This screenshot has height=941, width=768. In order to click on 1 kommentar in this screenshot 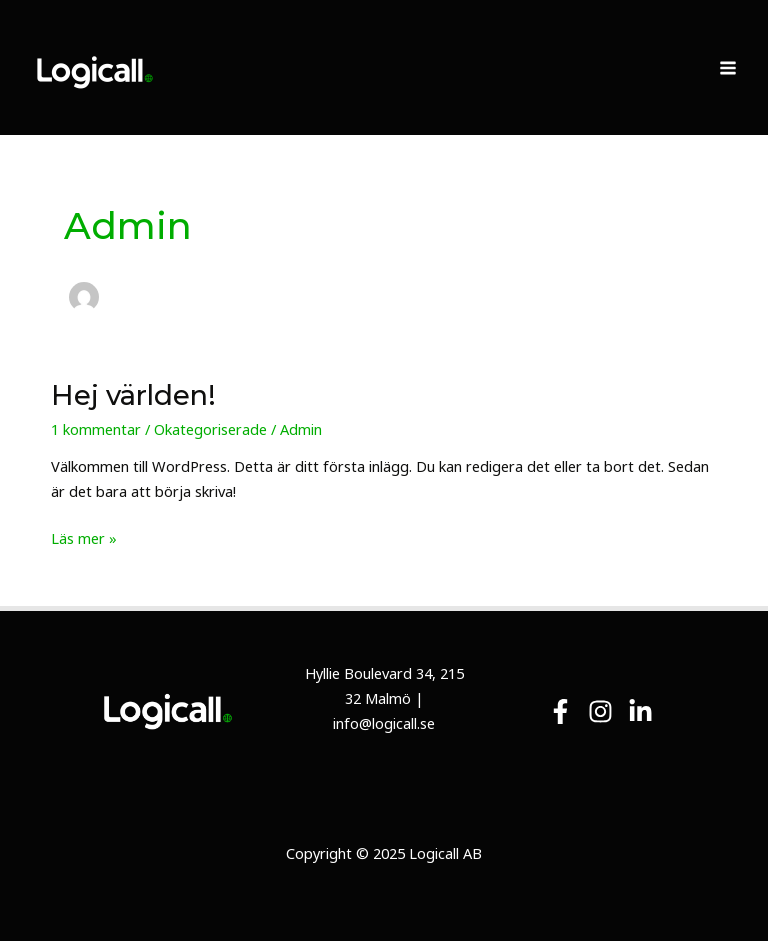, I will do `click(96, 429)`.